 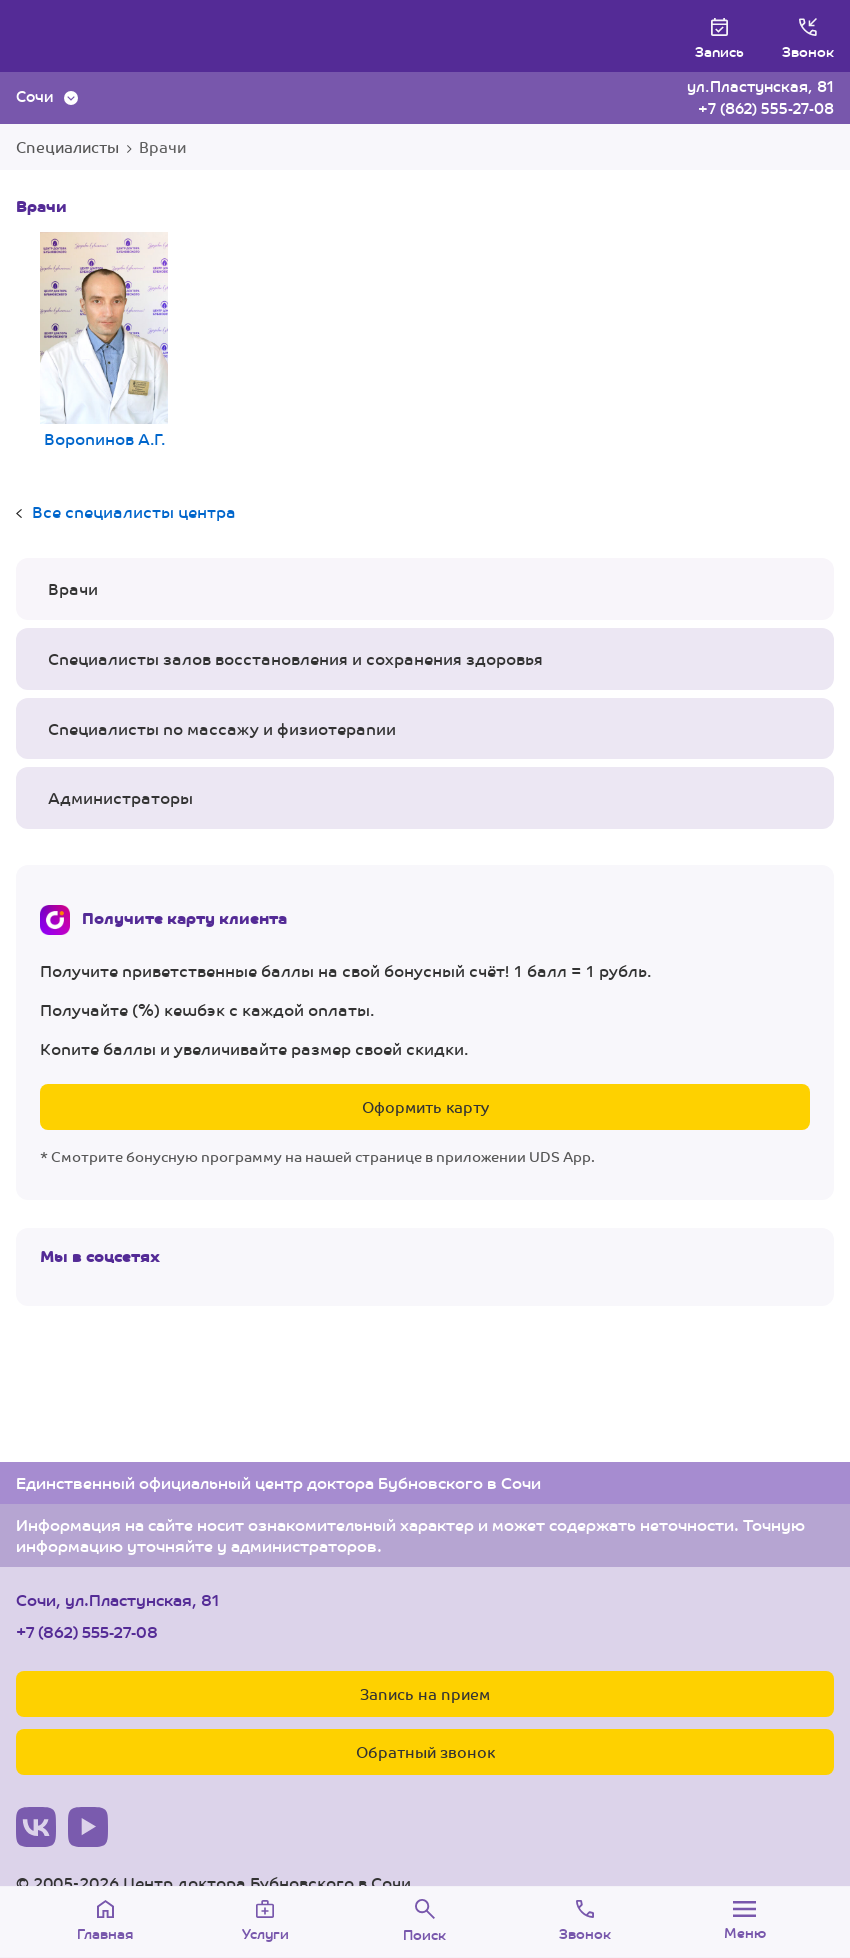 What do you see at coordinates (766, 107) in the screenshot?
I see `+7 (862) 555-27-08` at bounding box center [766, 107].